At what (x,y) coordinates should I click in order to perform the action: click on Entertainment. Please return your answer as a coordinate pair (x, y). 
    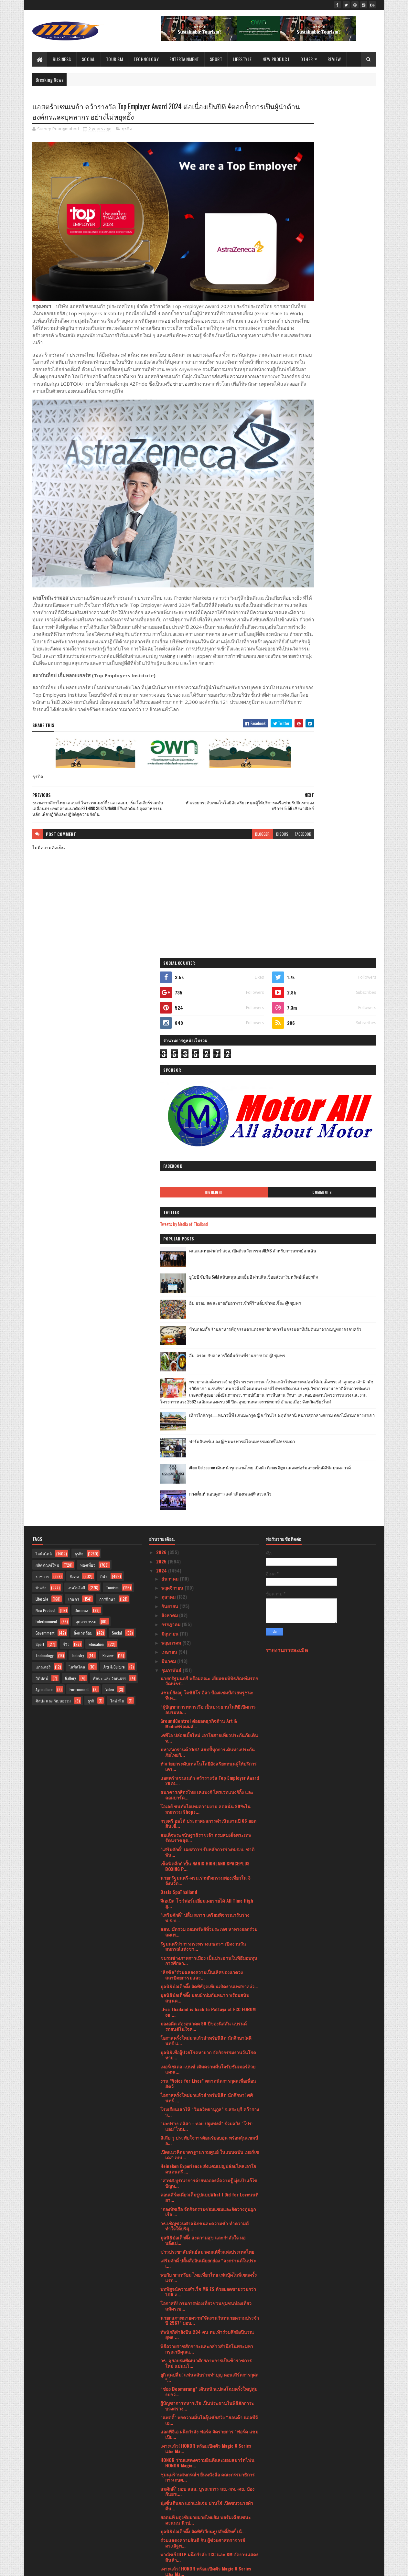
    Looking at the image, I should click on (184, 59).